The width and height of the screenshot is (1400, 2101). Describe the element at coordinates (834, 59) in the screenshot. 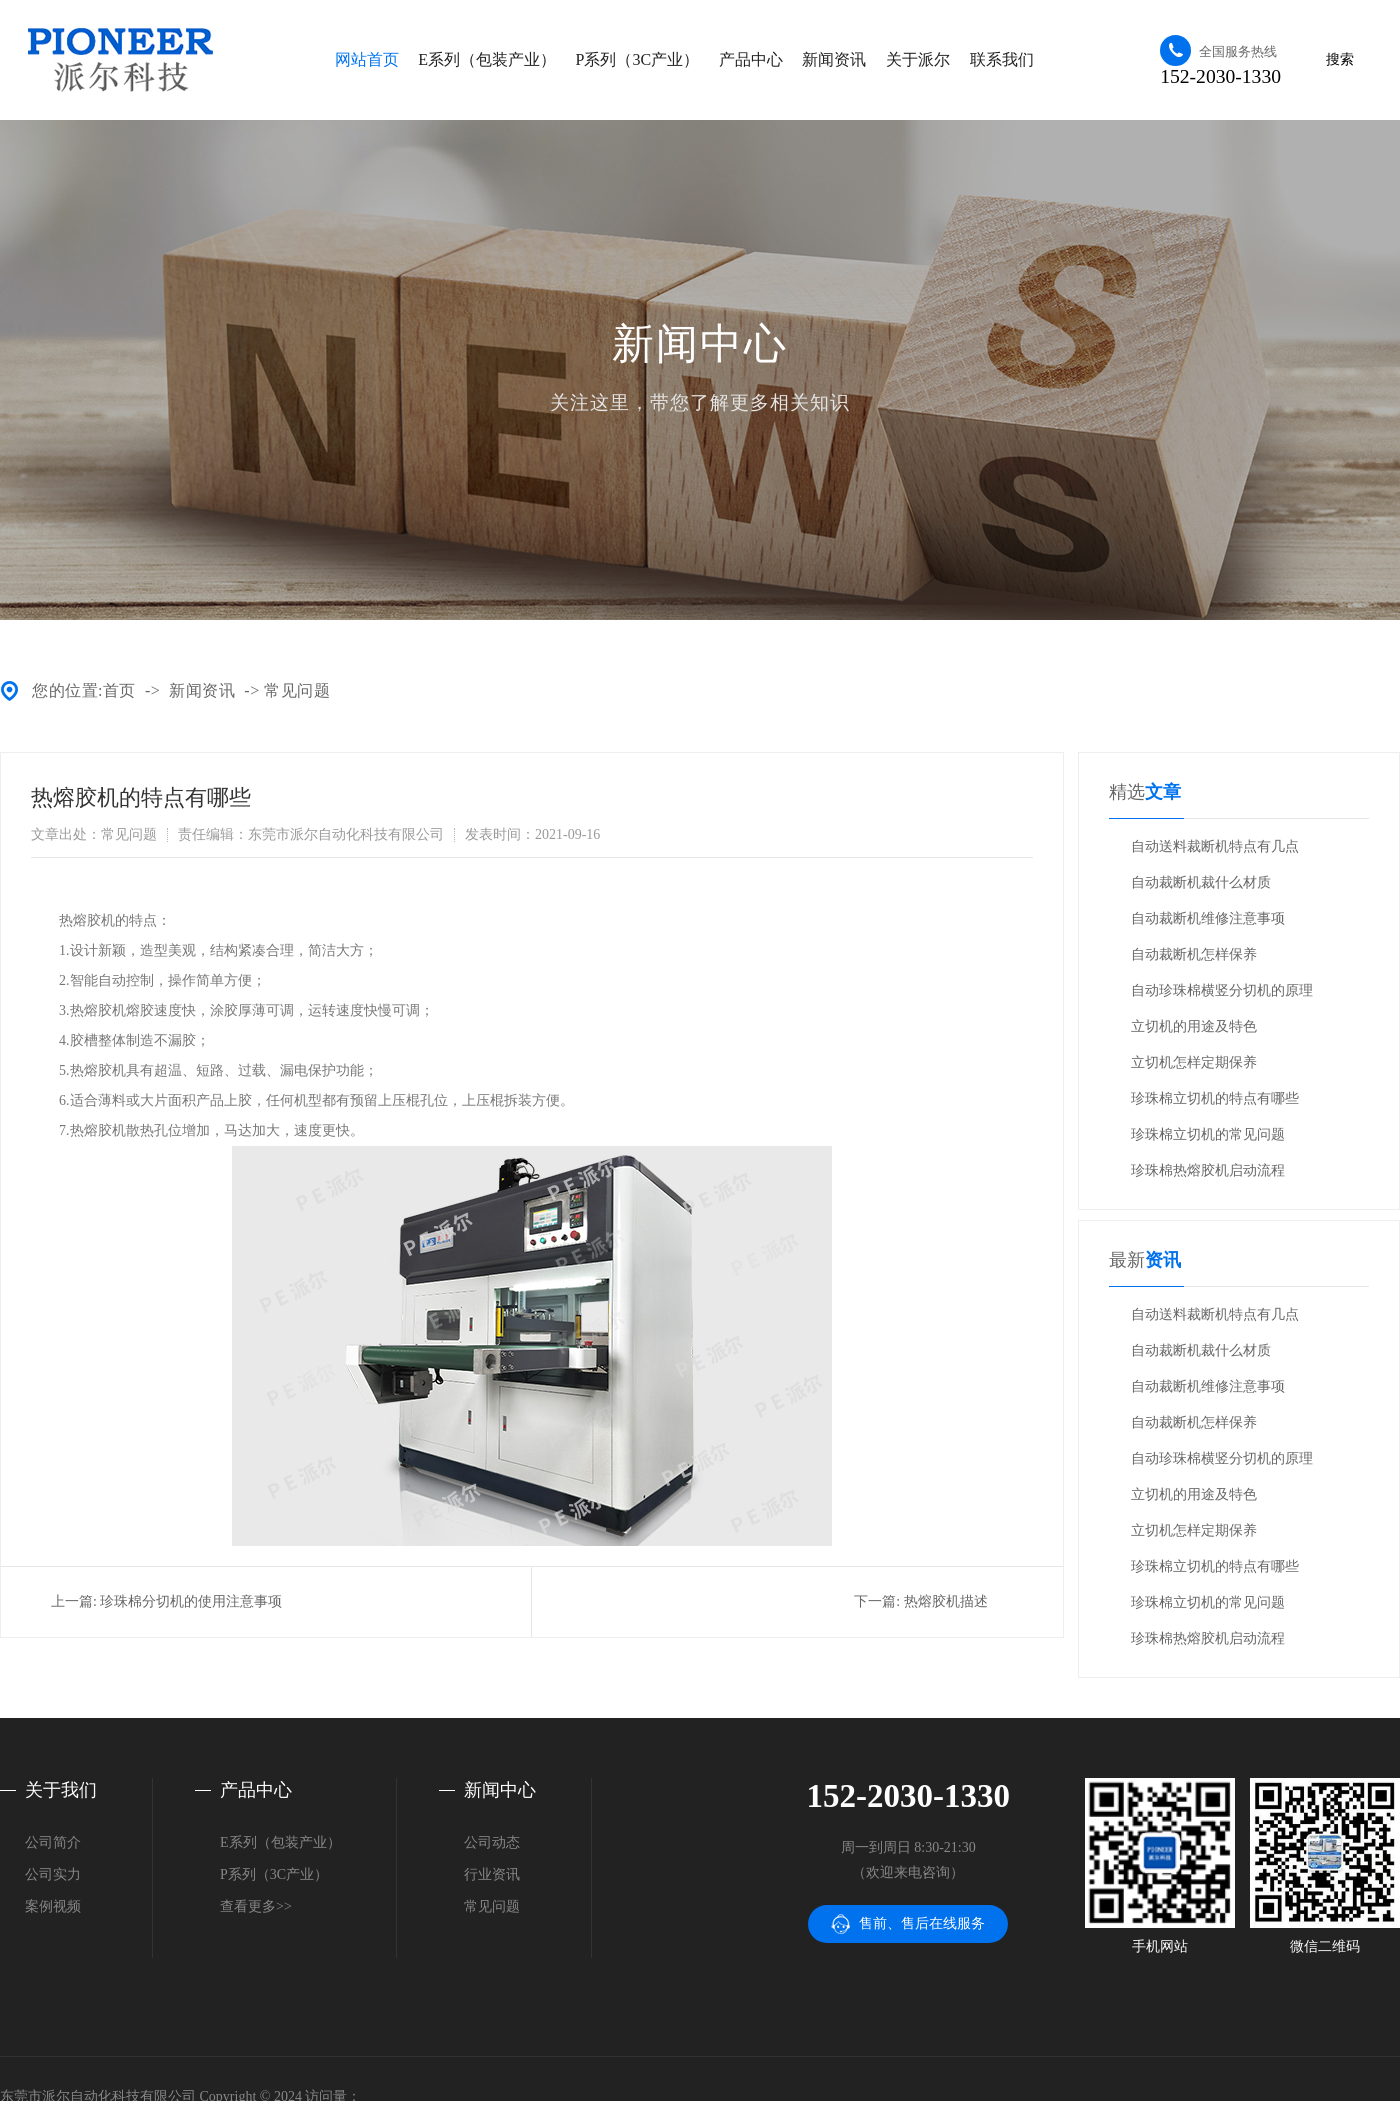

I see `新闻资讯` at that location.